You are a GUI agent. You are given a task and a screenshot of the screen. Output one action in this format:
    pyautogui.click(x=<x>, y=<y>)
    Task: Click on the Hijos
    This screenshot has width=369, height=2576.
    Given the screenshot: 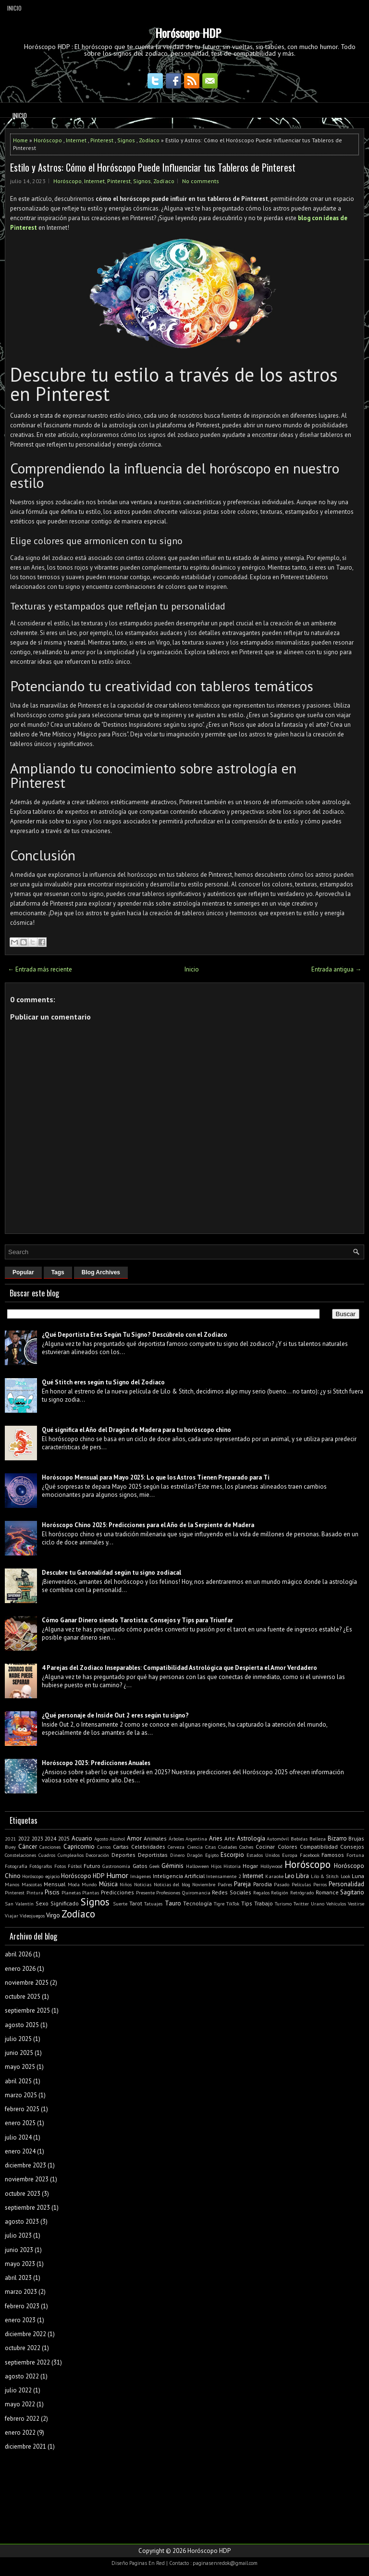 What is the action you would take?
    pyautogui.click(x=216, y=1866)
    